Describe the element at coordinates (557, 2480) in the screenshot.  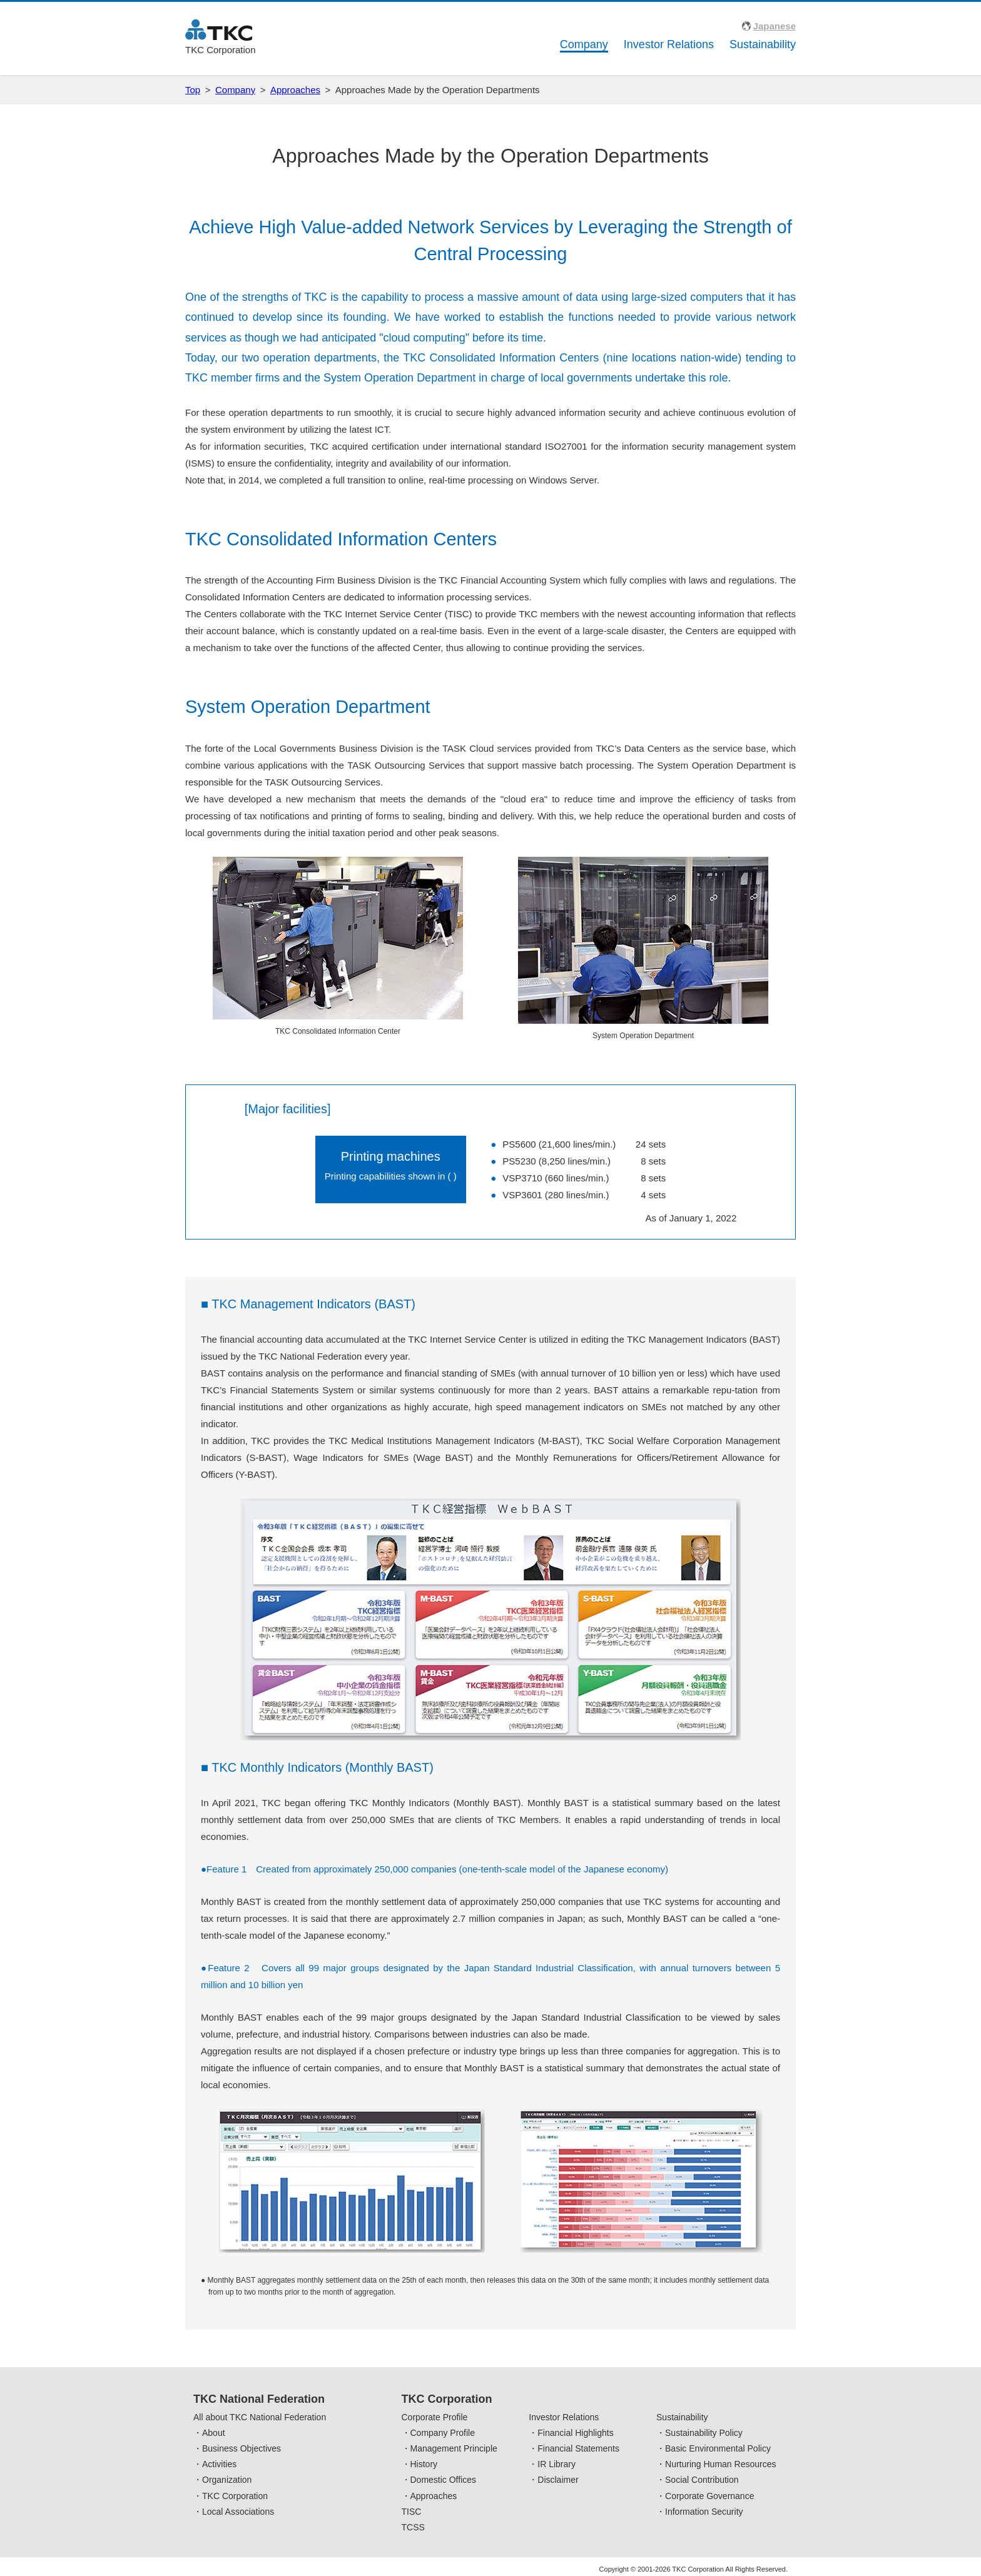
I see `Disclaimer` at that location.